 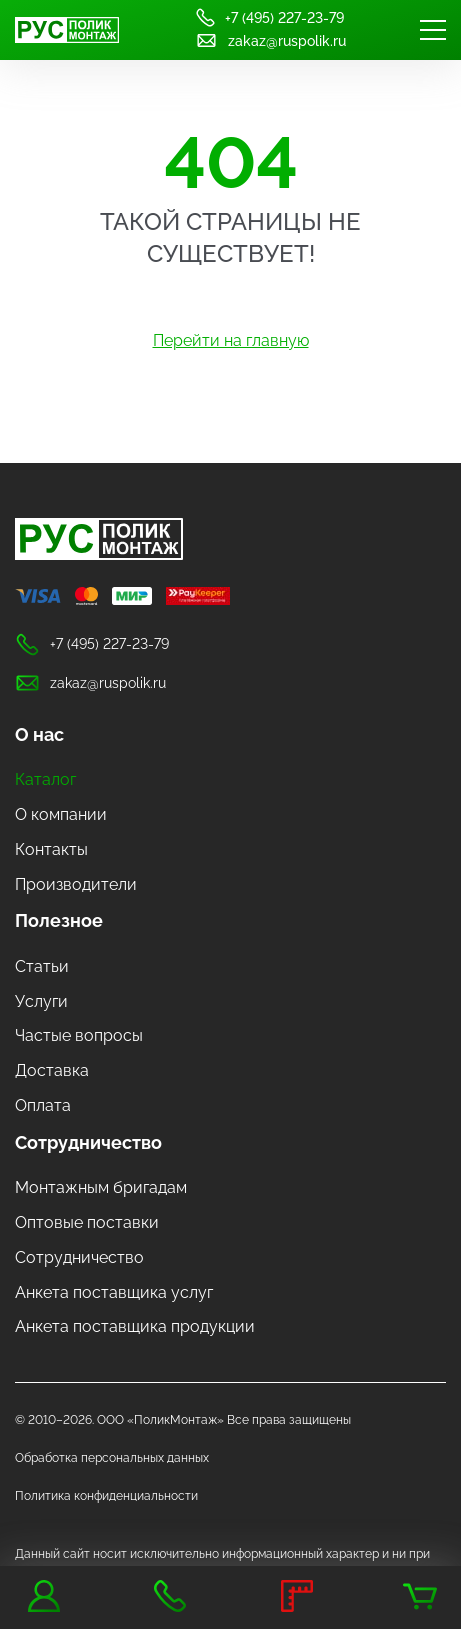 What do you see at coordinates (43, 1105) in the screenshot?
I see `Оплата` at bounding box center [43, 1105].